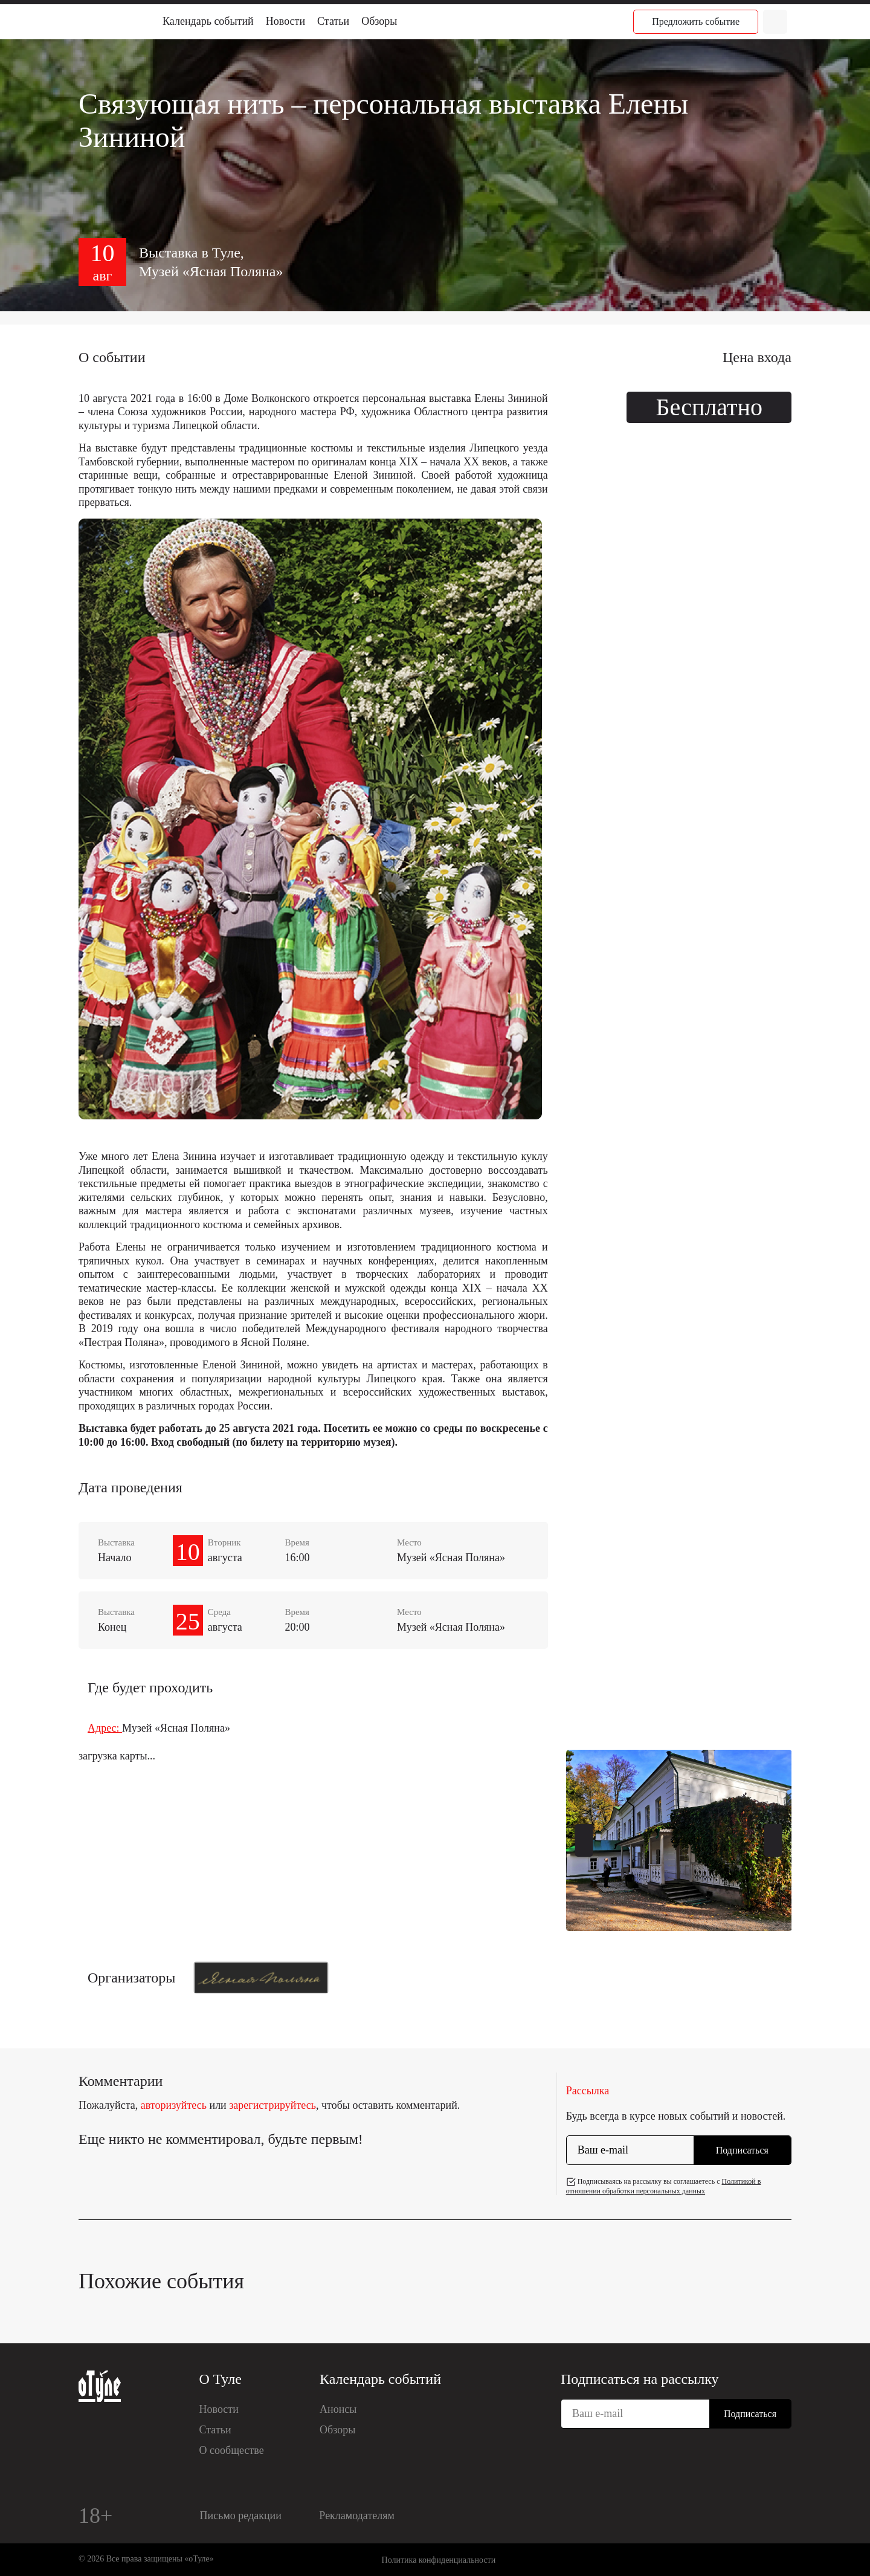  Describe the element at coordinates (333, 21) in the screenshot. I see `Статьи` at that location.